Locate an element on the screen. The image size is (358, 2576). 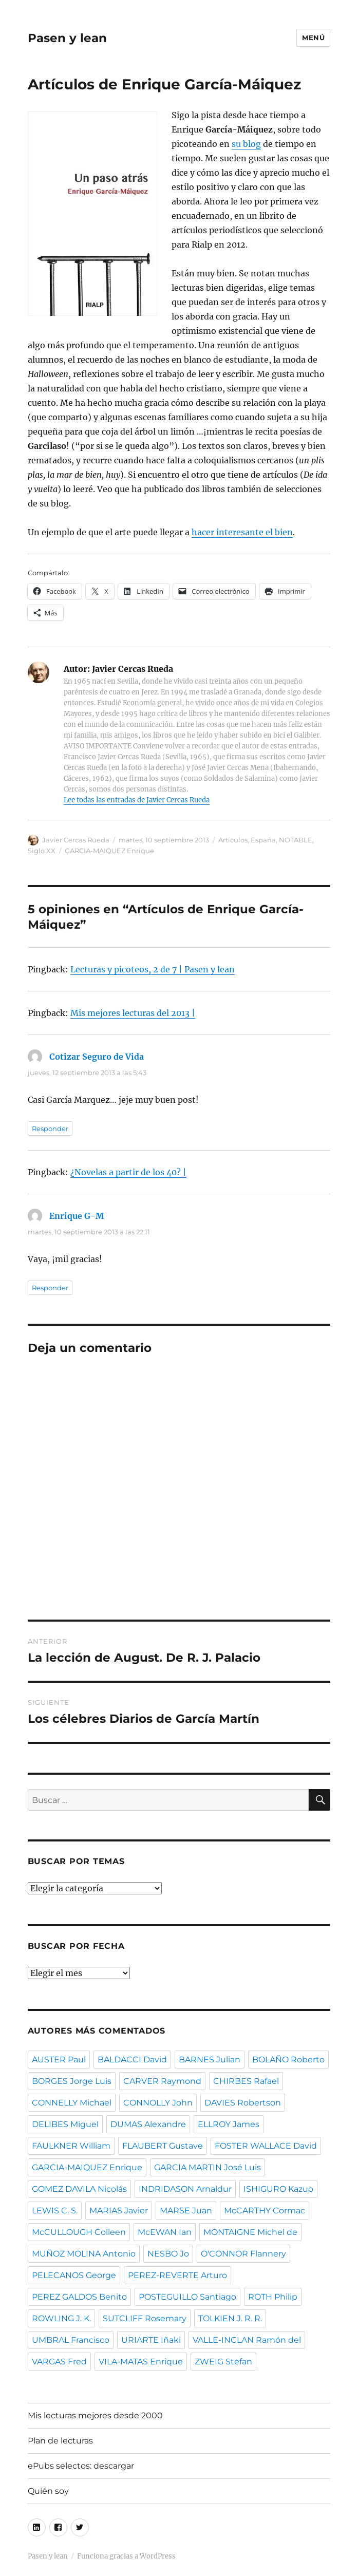
McEWAN Ian is located at coordinates (165, 2232).